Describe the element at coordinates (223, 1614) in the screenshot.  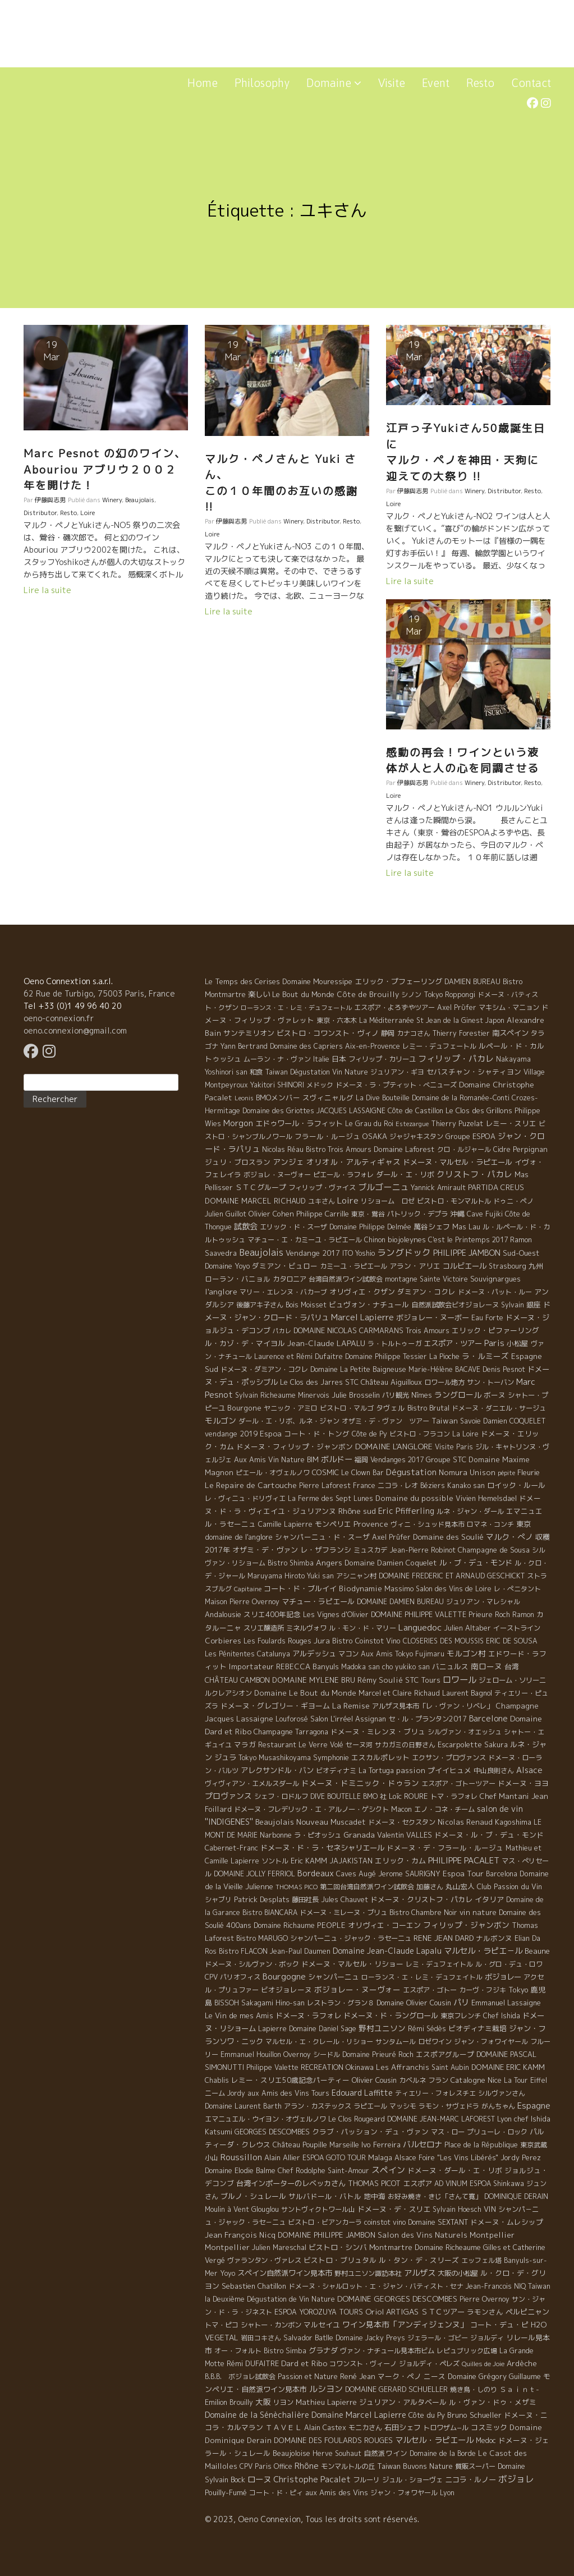
I see `Andalousie [Andalousie (9 éléments)]` at that location.